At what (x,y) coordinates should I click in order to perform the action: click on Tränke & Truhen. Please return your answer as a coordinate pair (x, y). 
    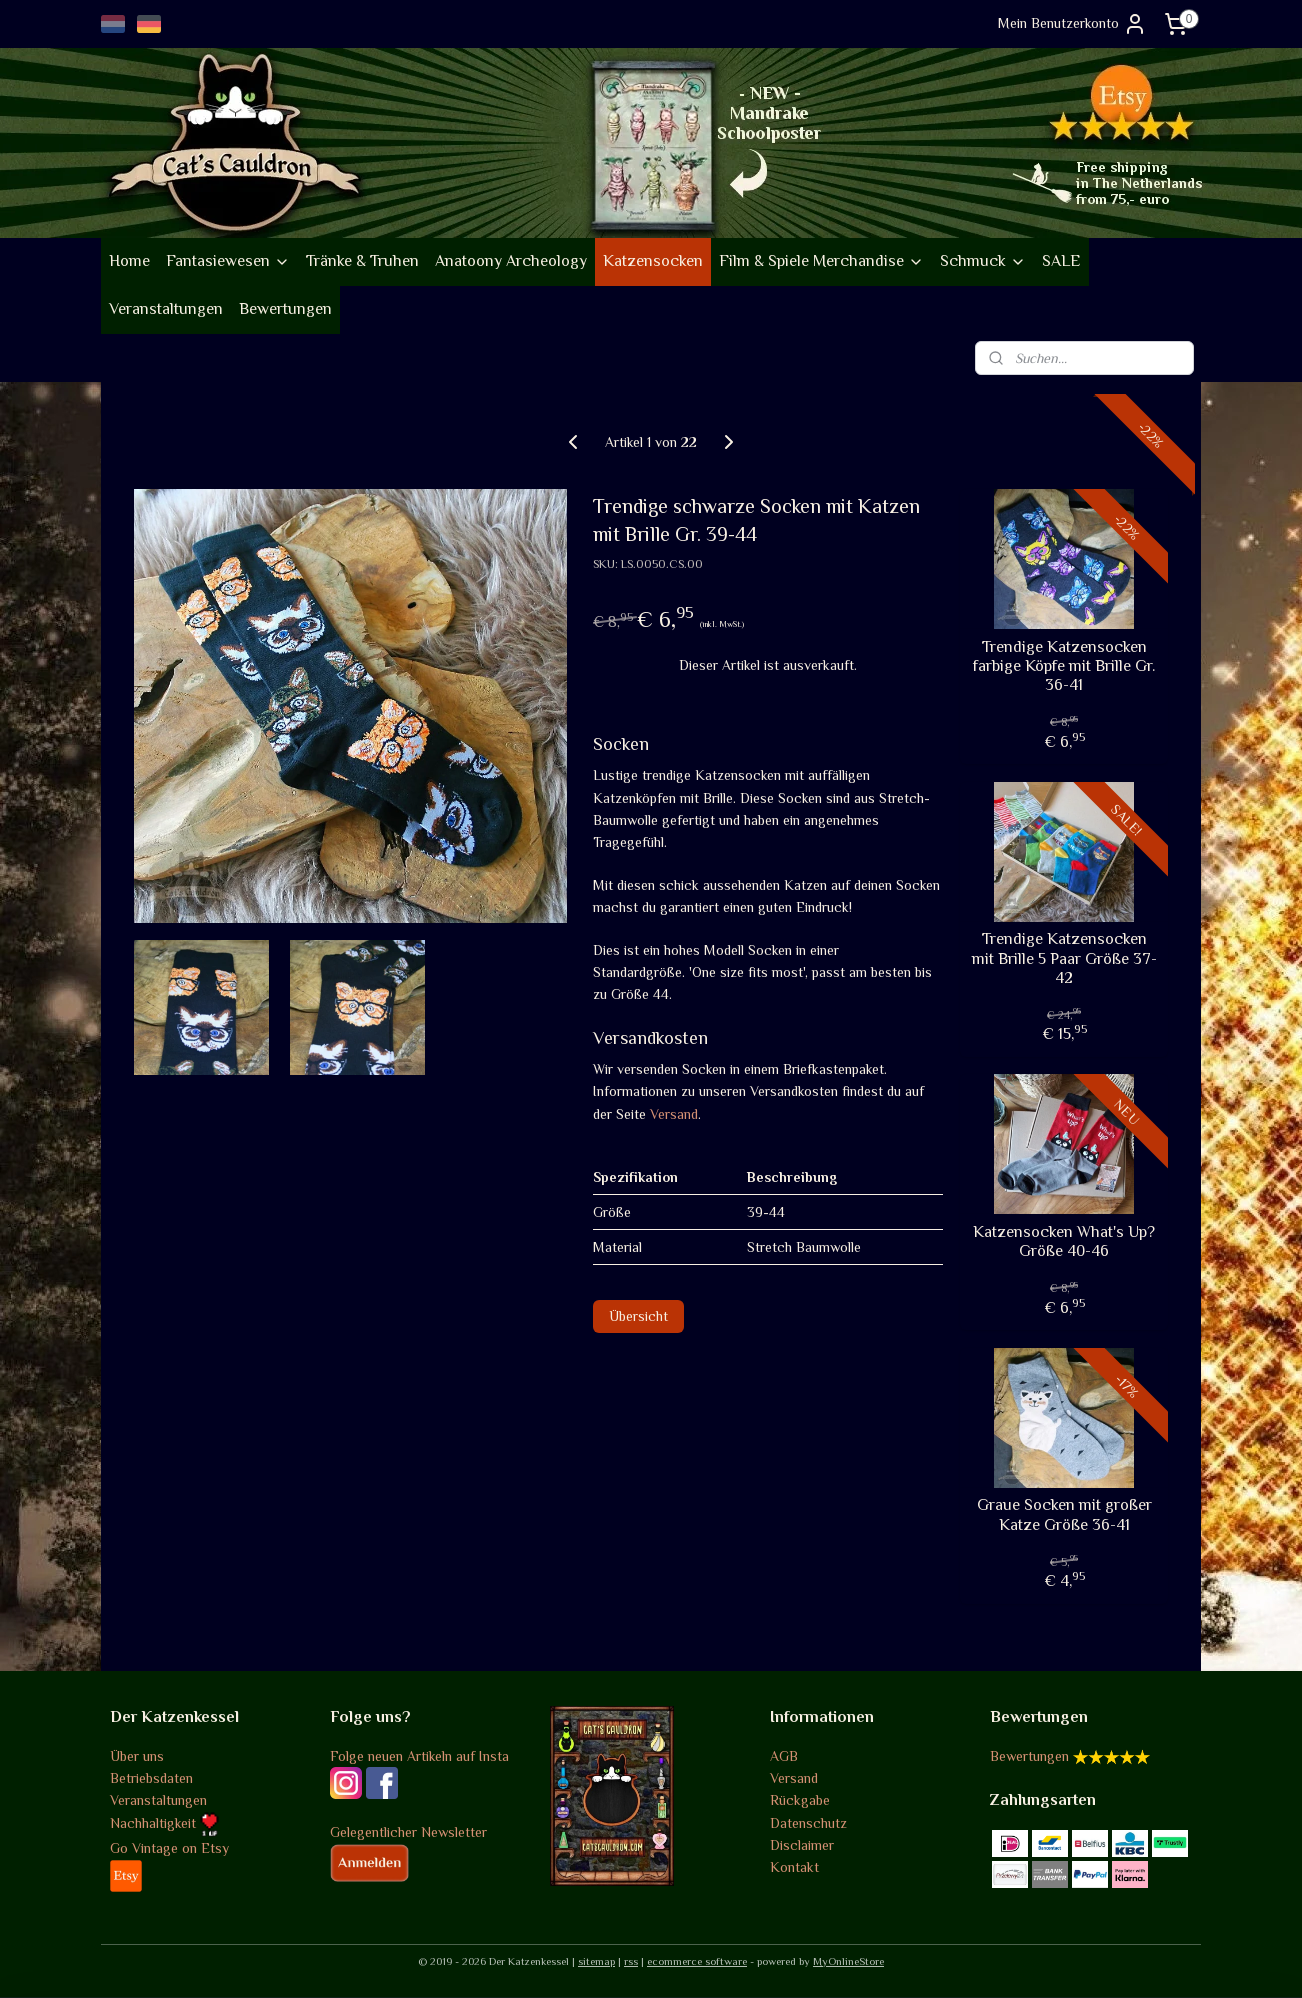
    Looking at the image, I should click on (362, 261).